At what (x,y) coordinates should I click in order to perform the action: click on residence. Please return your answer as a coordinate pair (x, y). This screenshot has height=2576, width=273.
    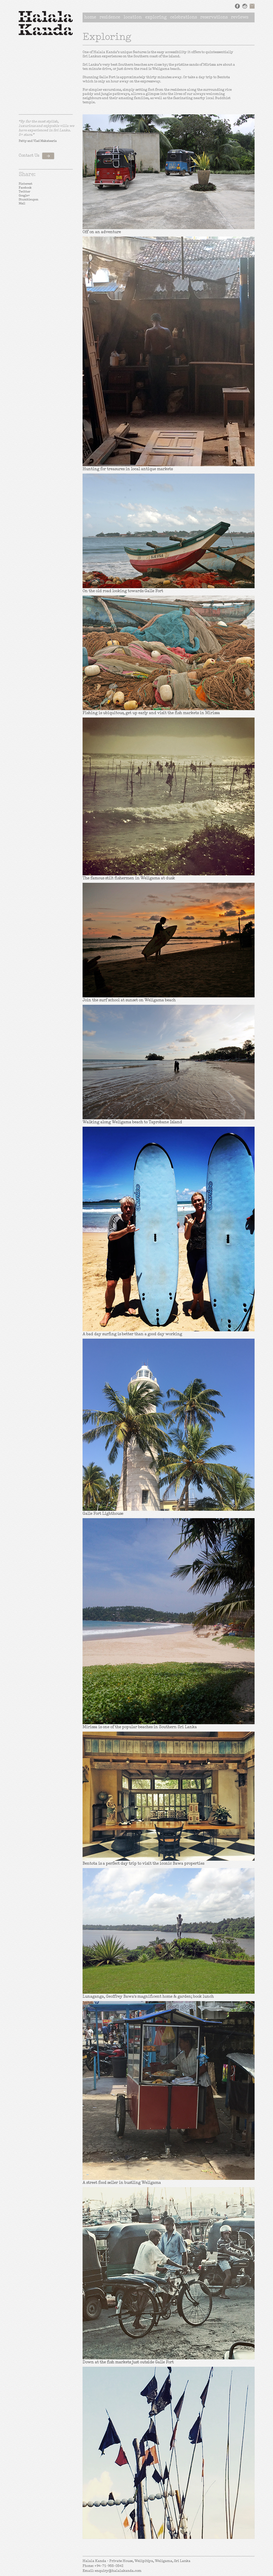
    Looking at the image, I should click on (110, 17).